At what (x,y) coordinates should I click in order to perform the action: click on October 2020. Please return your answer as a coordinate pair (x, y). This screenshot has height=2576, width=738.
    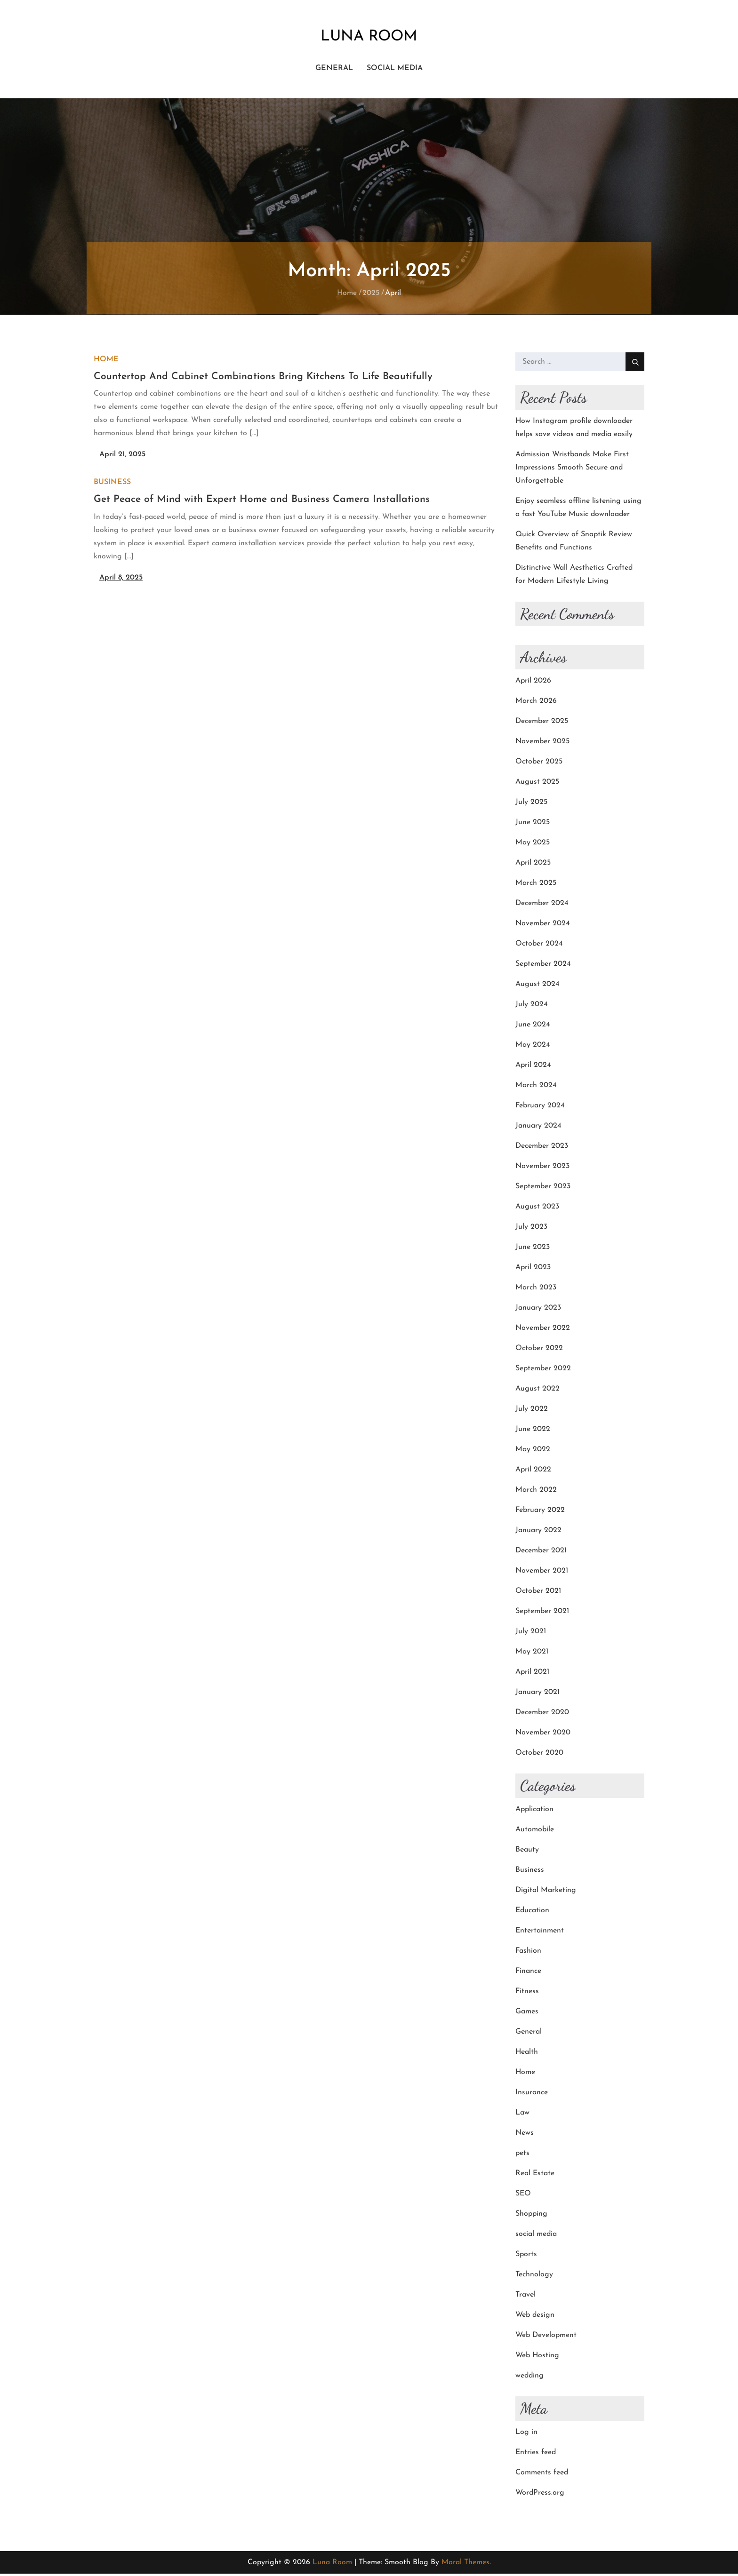
    Looking at the image, I should click on (539, 1755).